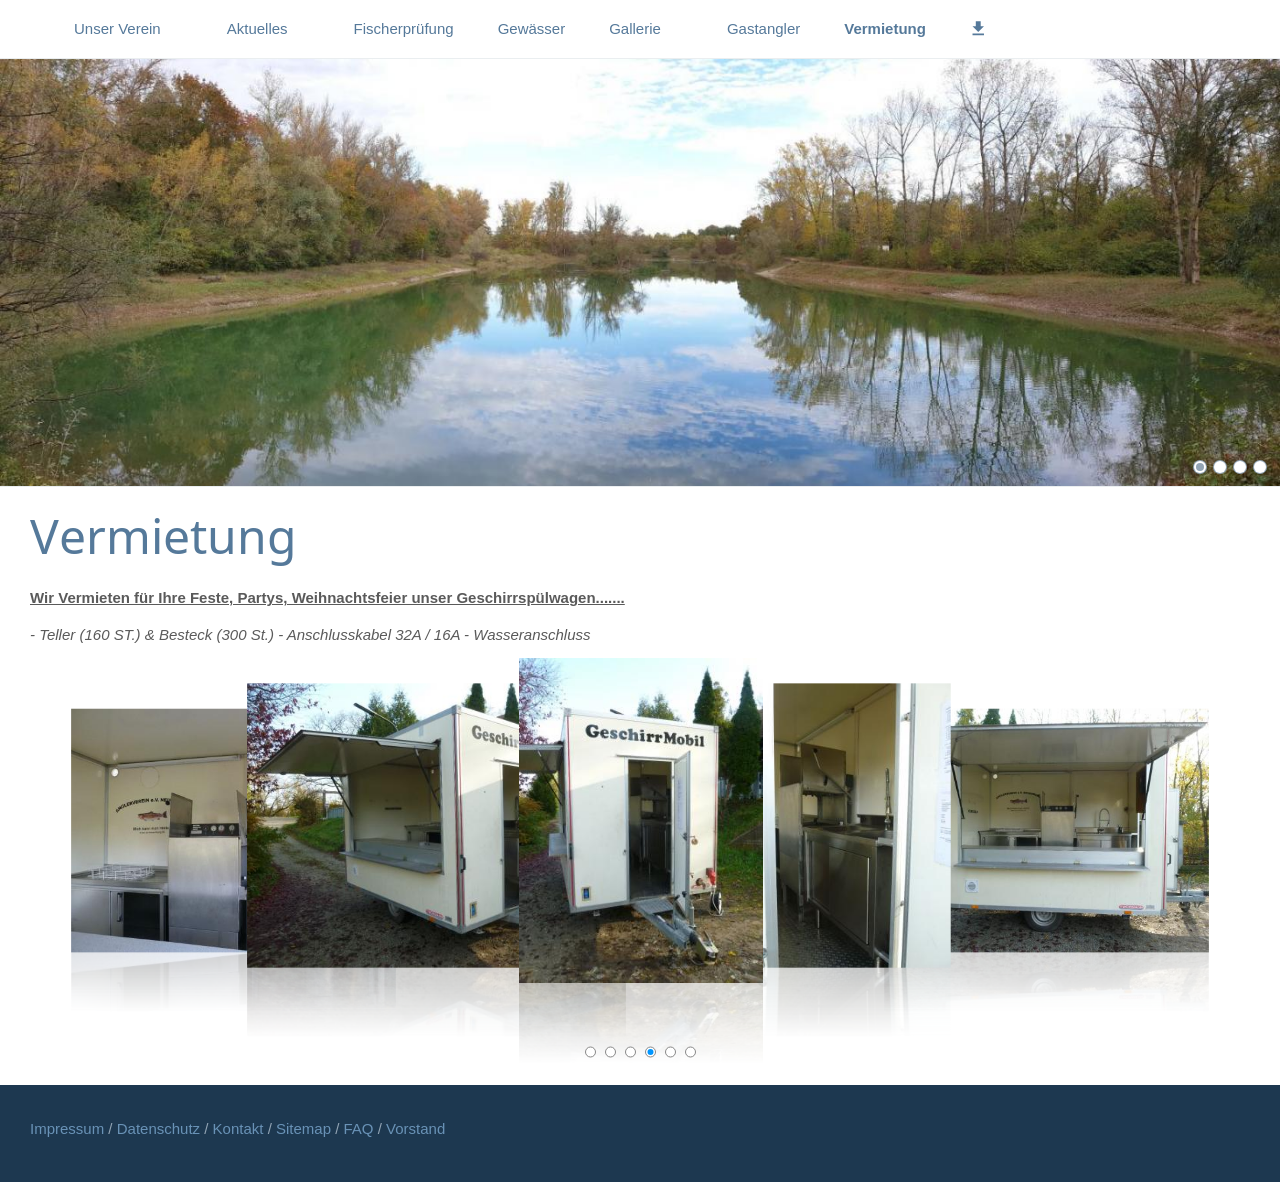  What do you see at coordinates (161, 1128) in the screenshot?
I see `Datenschutz` at bounding box center [161, 1128].